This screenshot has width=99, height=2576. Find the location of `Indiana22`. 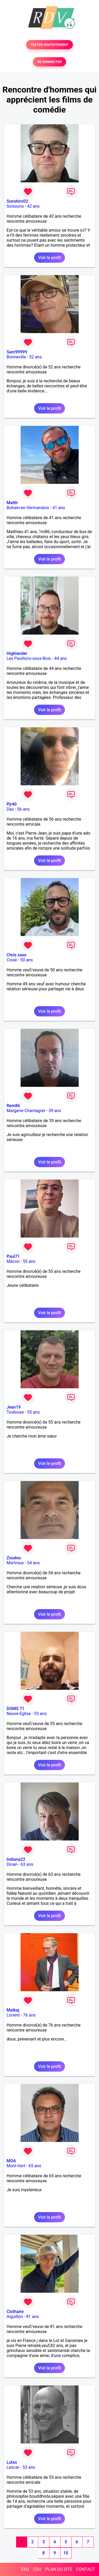

Indiana22 is located at coordinates (16, 1859).